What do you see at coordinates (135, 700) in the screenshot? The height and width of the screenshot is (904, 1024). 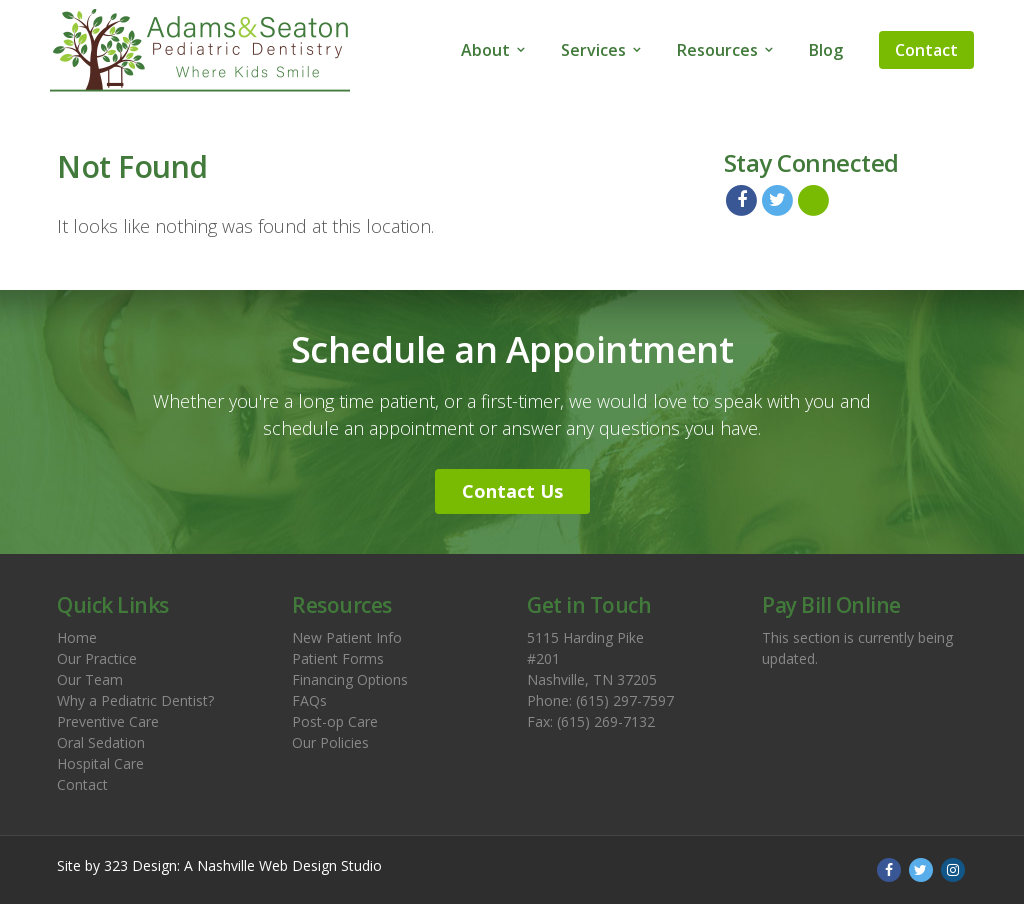 I see `Why a Pediatric Dentist?` at bounding box center [135, 700].